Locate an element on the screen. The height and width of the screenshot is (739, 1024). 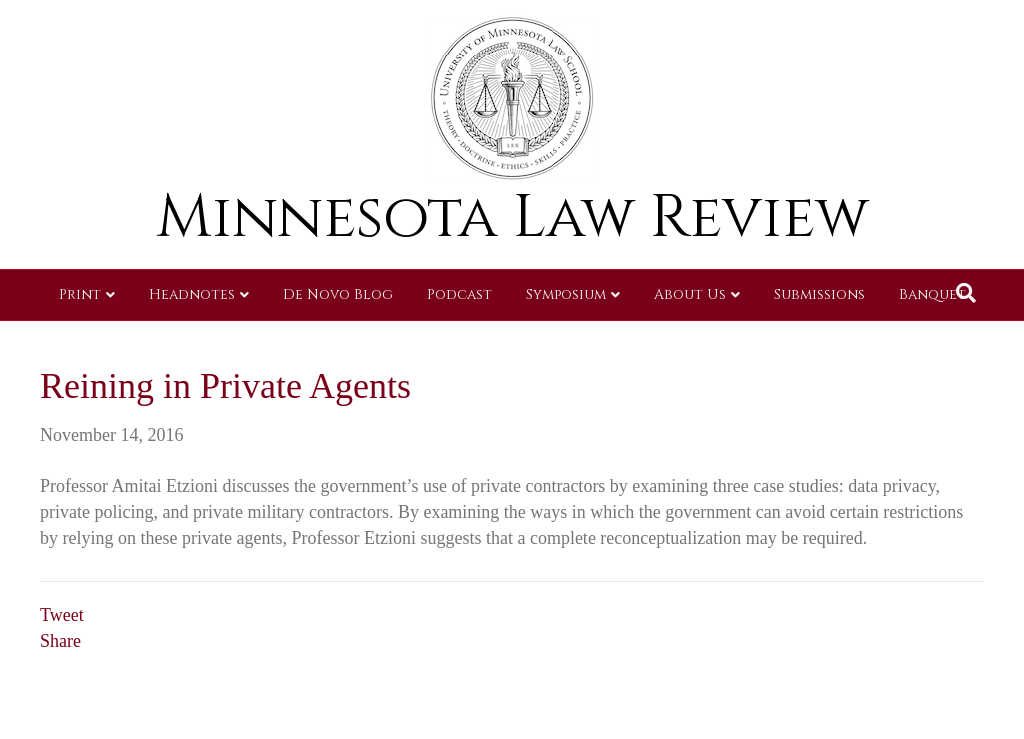
Banquet is located at coordinates (932, 294).